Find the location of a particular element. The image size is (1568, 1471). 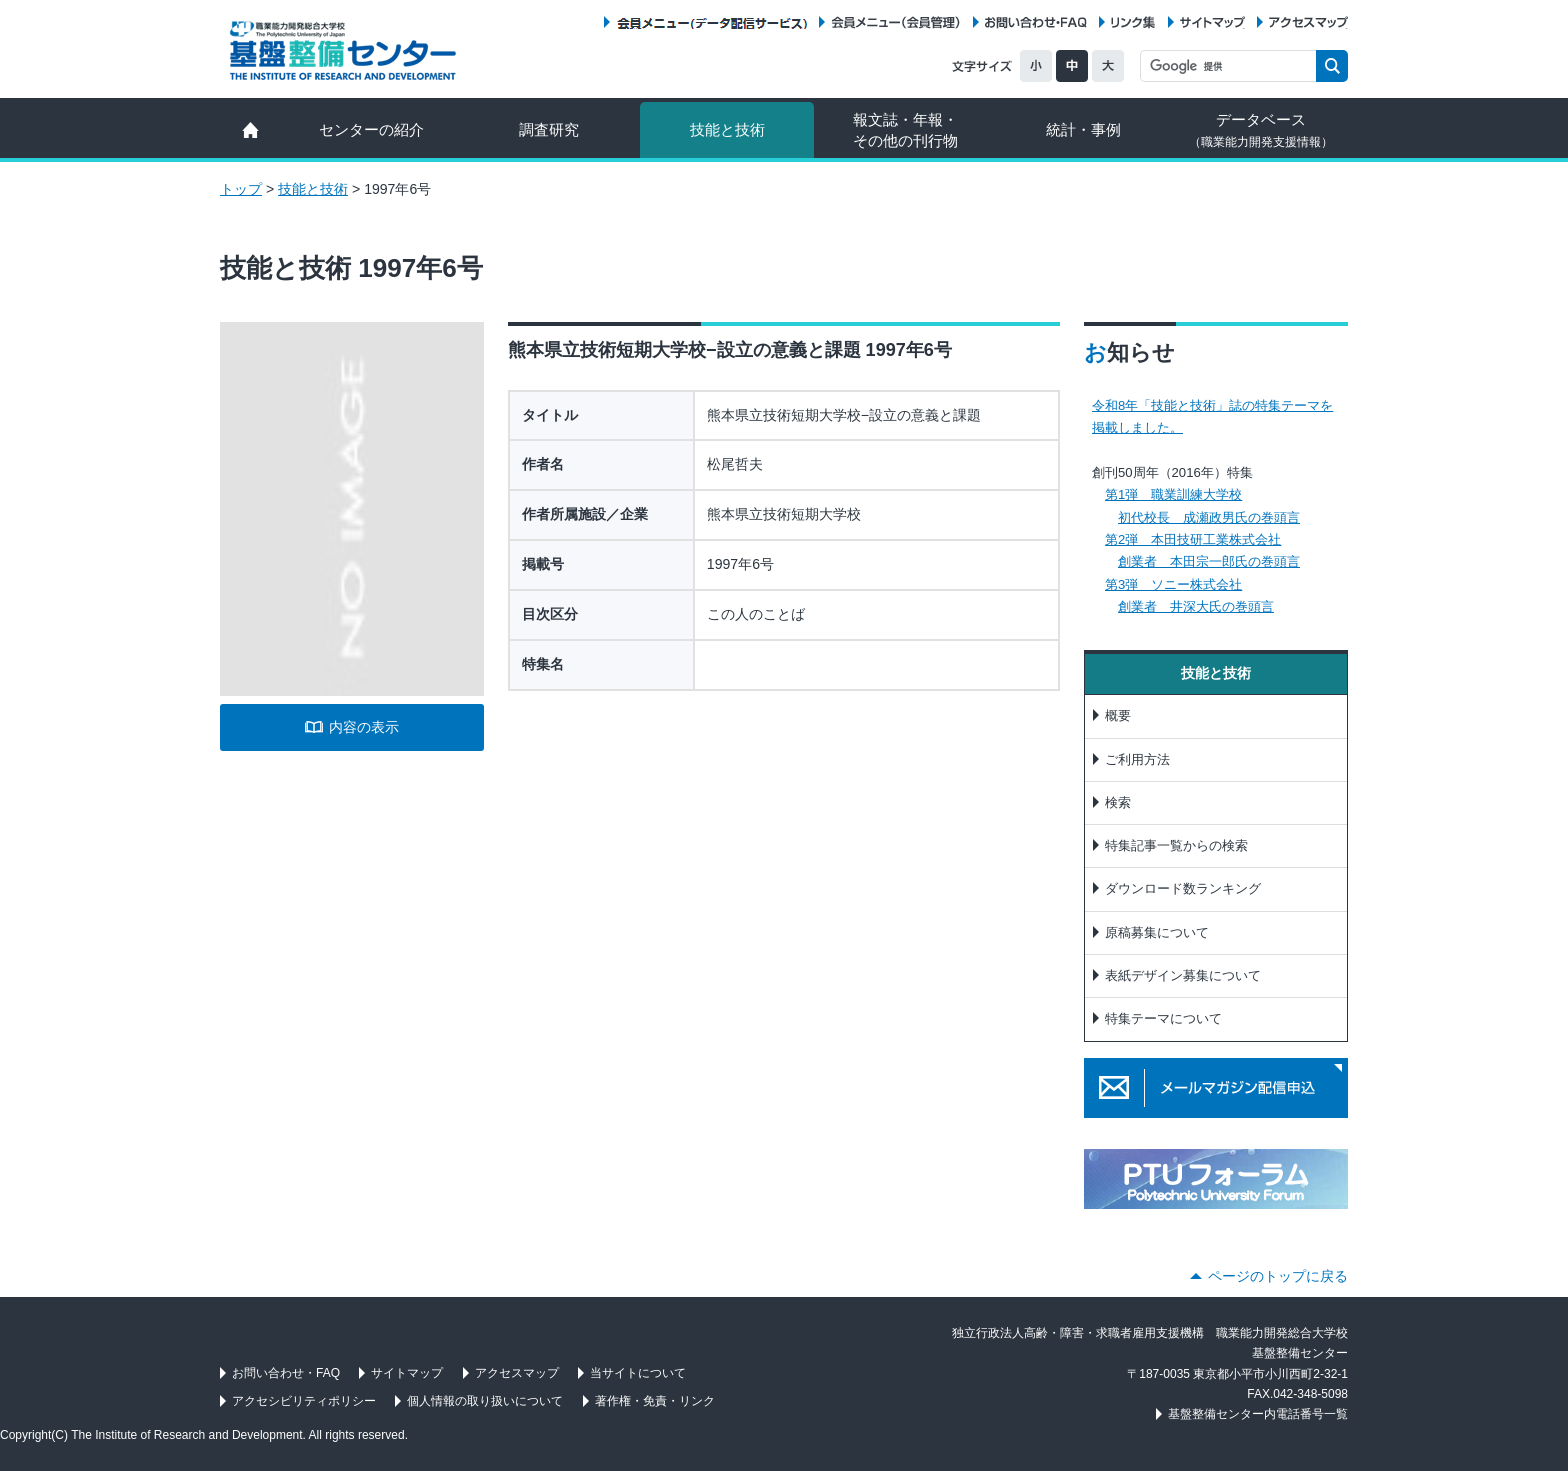

第1弾 職業訓練大学校 is located at coordinates (1173, 494).